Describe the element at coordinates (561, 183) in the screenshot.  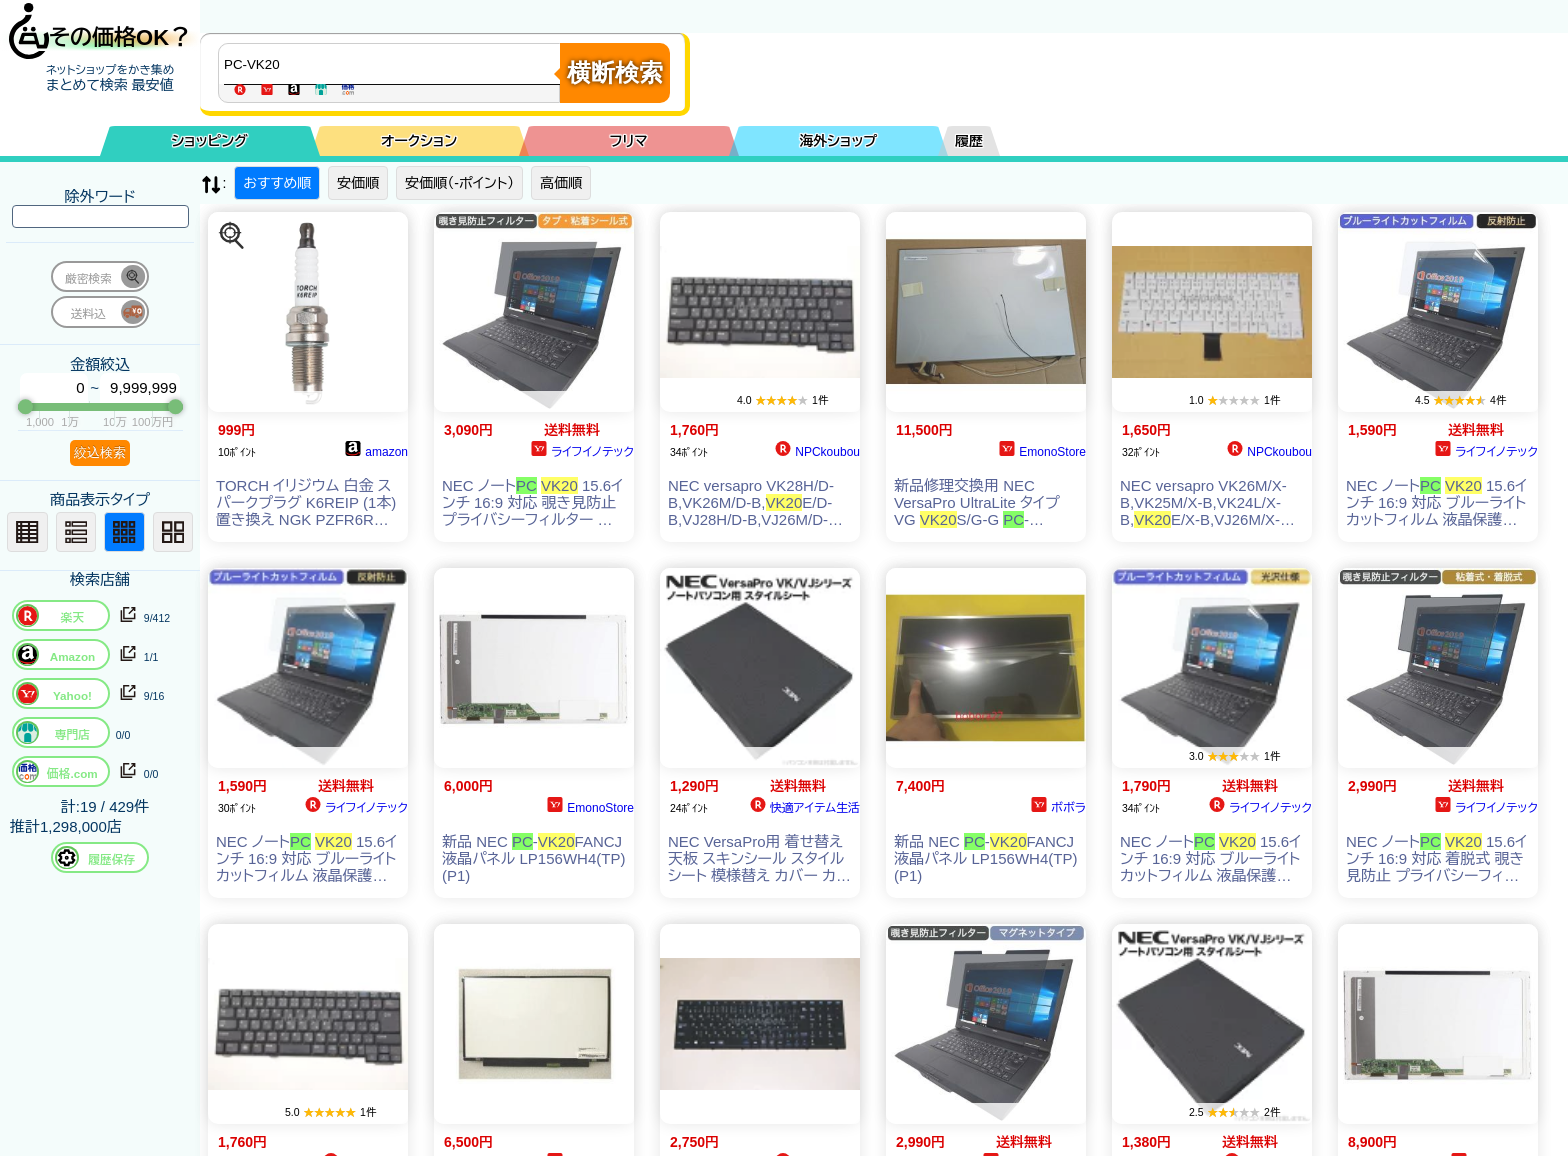
I see `高価順` at that location.